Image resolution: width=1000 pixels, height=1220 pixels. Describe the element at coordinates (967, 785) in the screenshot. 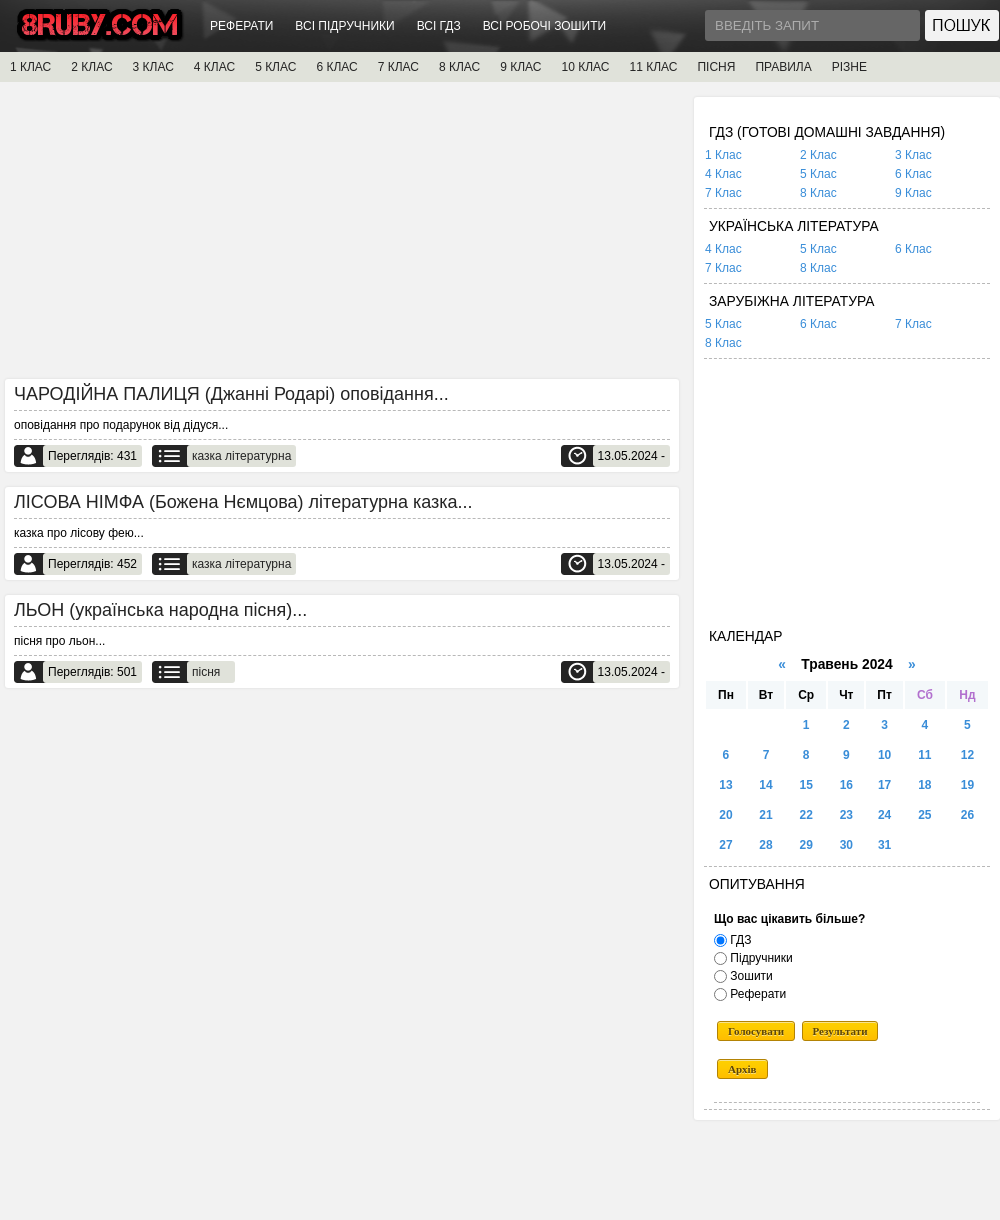

I see `19` at that location.